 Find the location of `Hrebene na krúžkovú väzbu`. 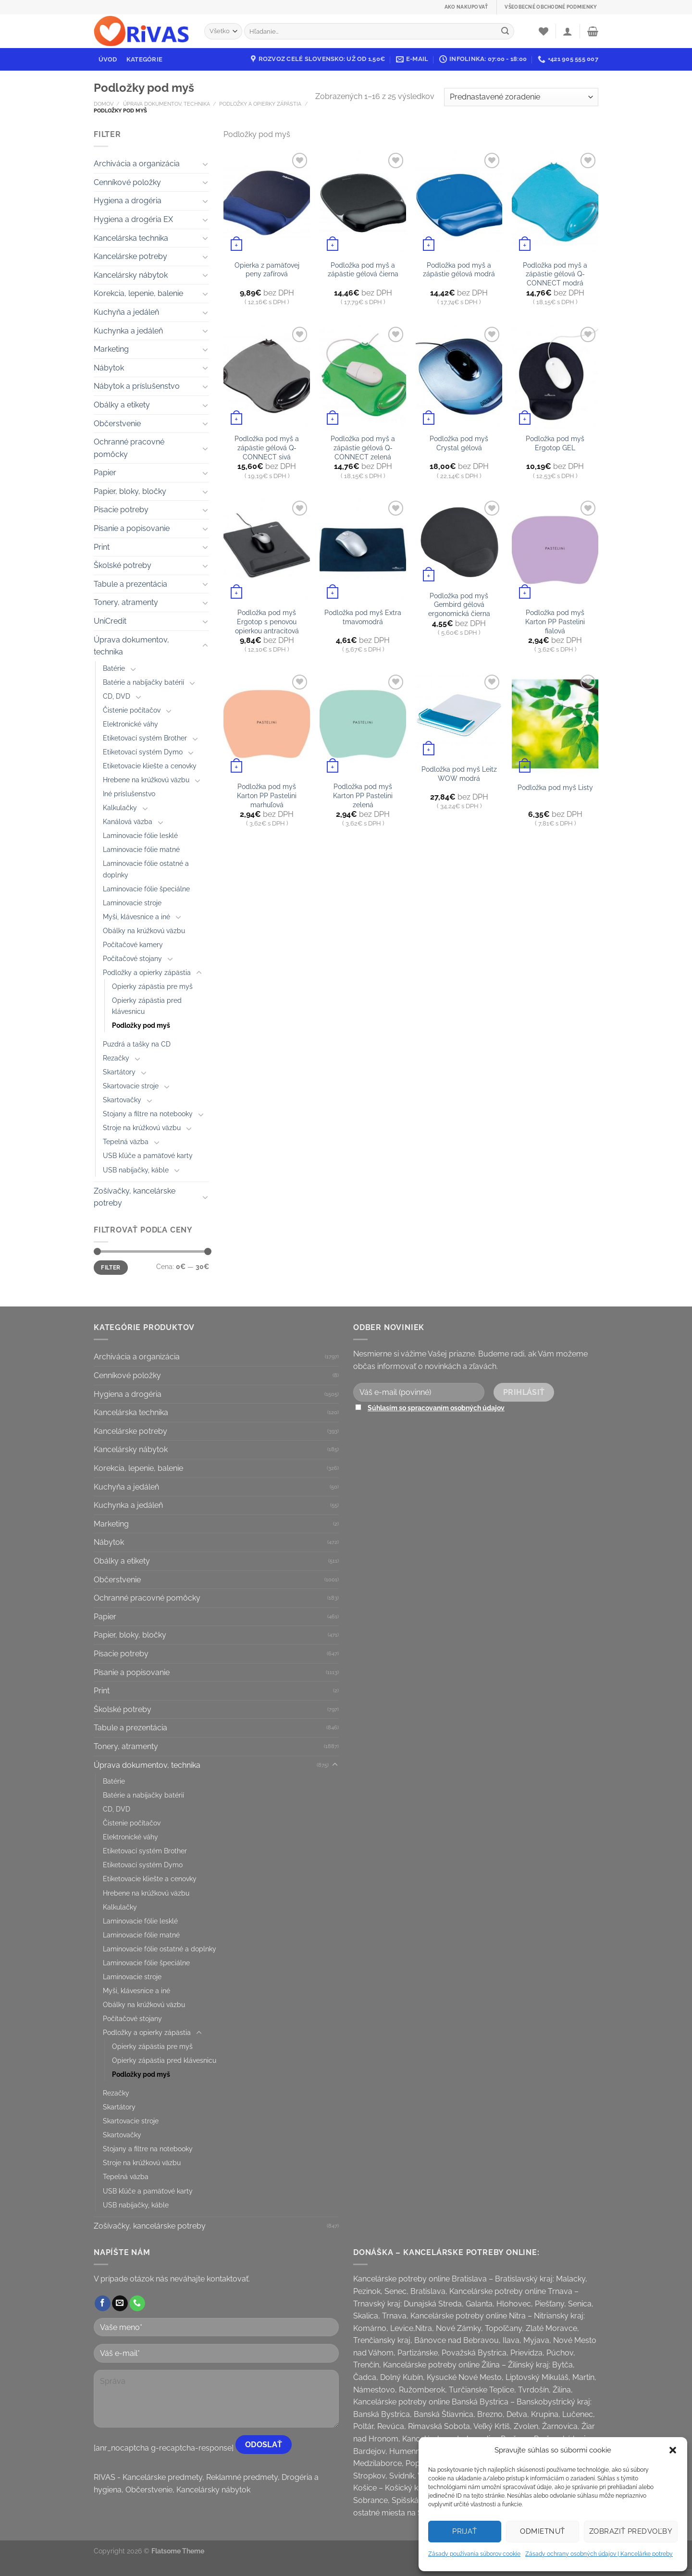

Hrebene na krúžkovú väzbu is located at coordinates (146, 780).